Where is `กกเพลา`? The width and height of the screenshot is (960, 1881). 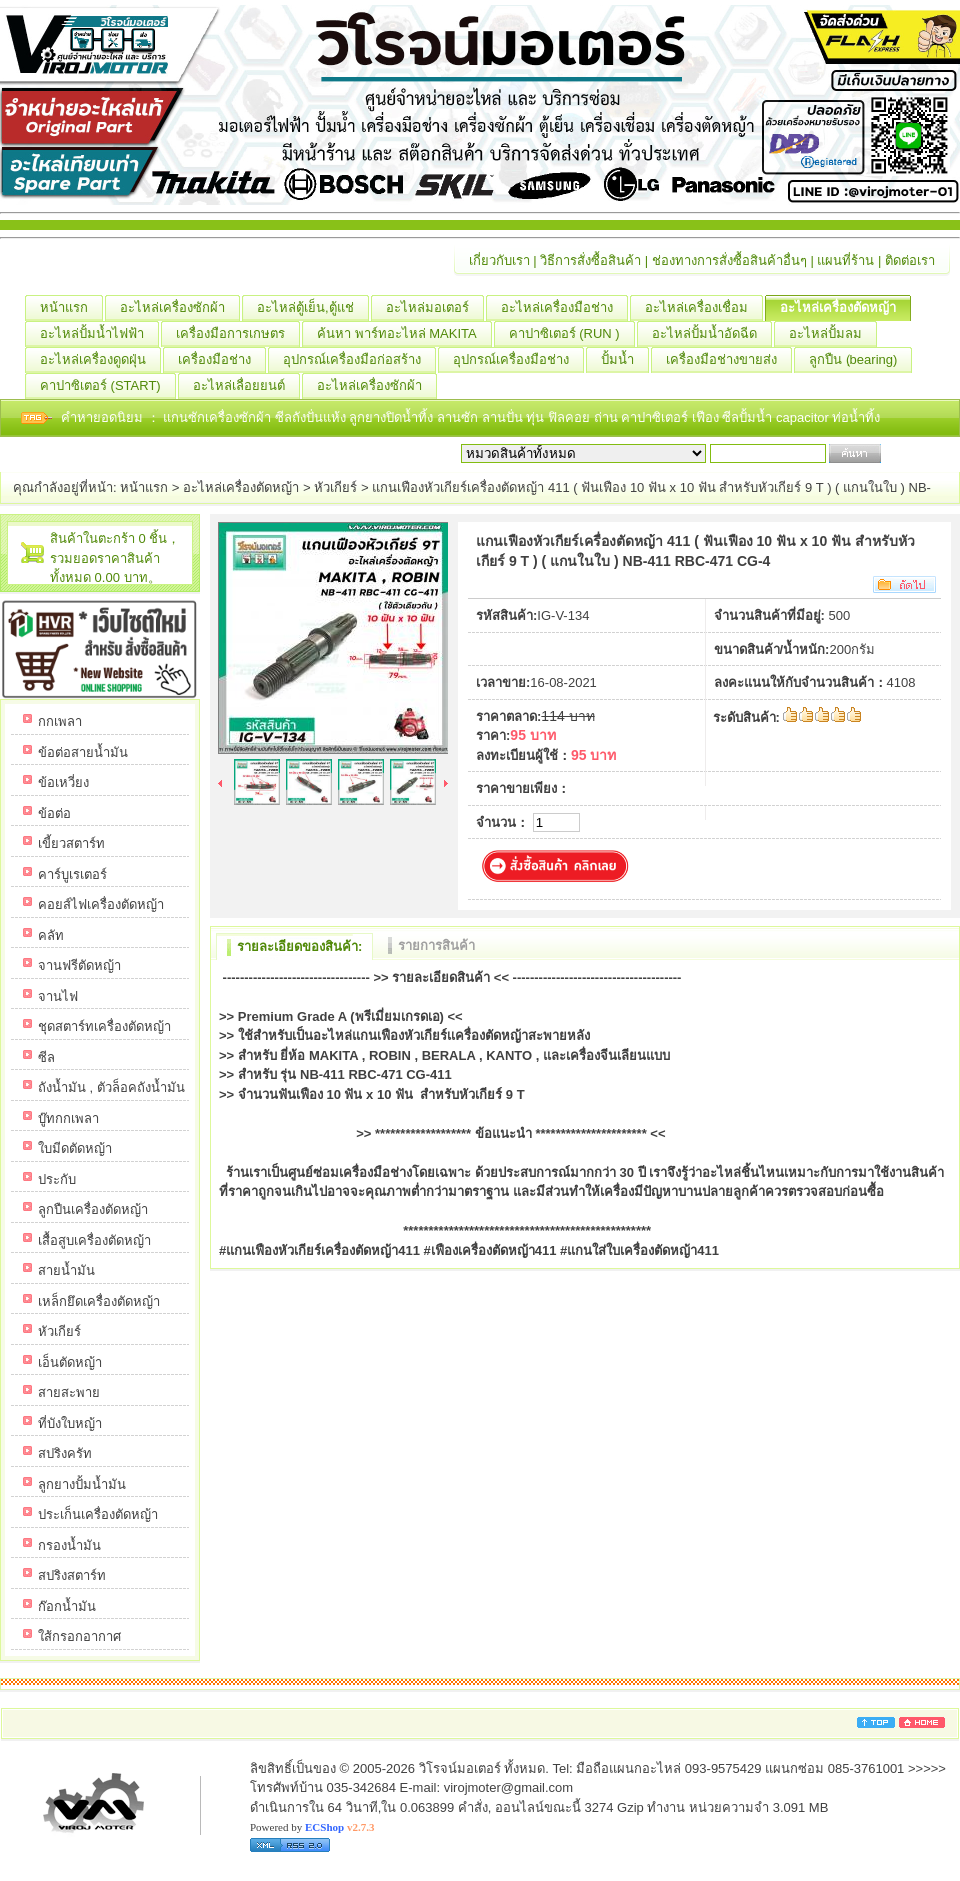
กกเพลา is located at coordinates (60, 721).